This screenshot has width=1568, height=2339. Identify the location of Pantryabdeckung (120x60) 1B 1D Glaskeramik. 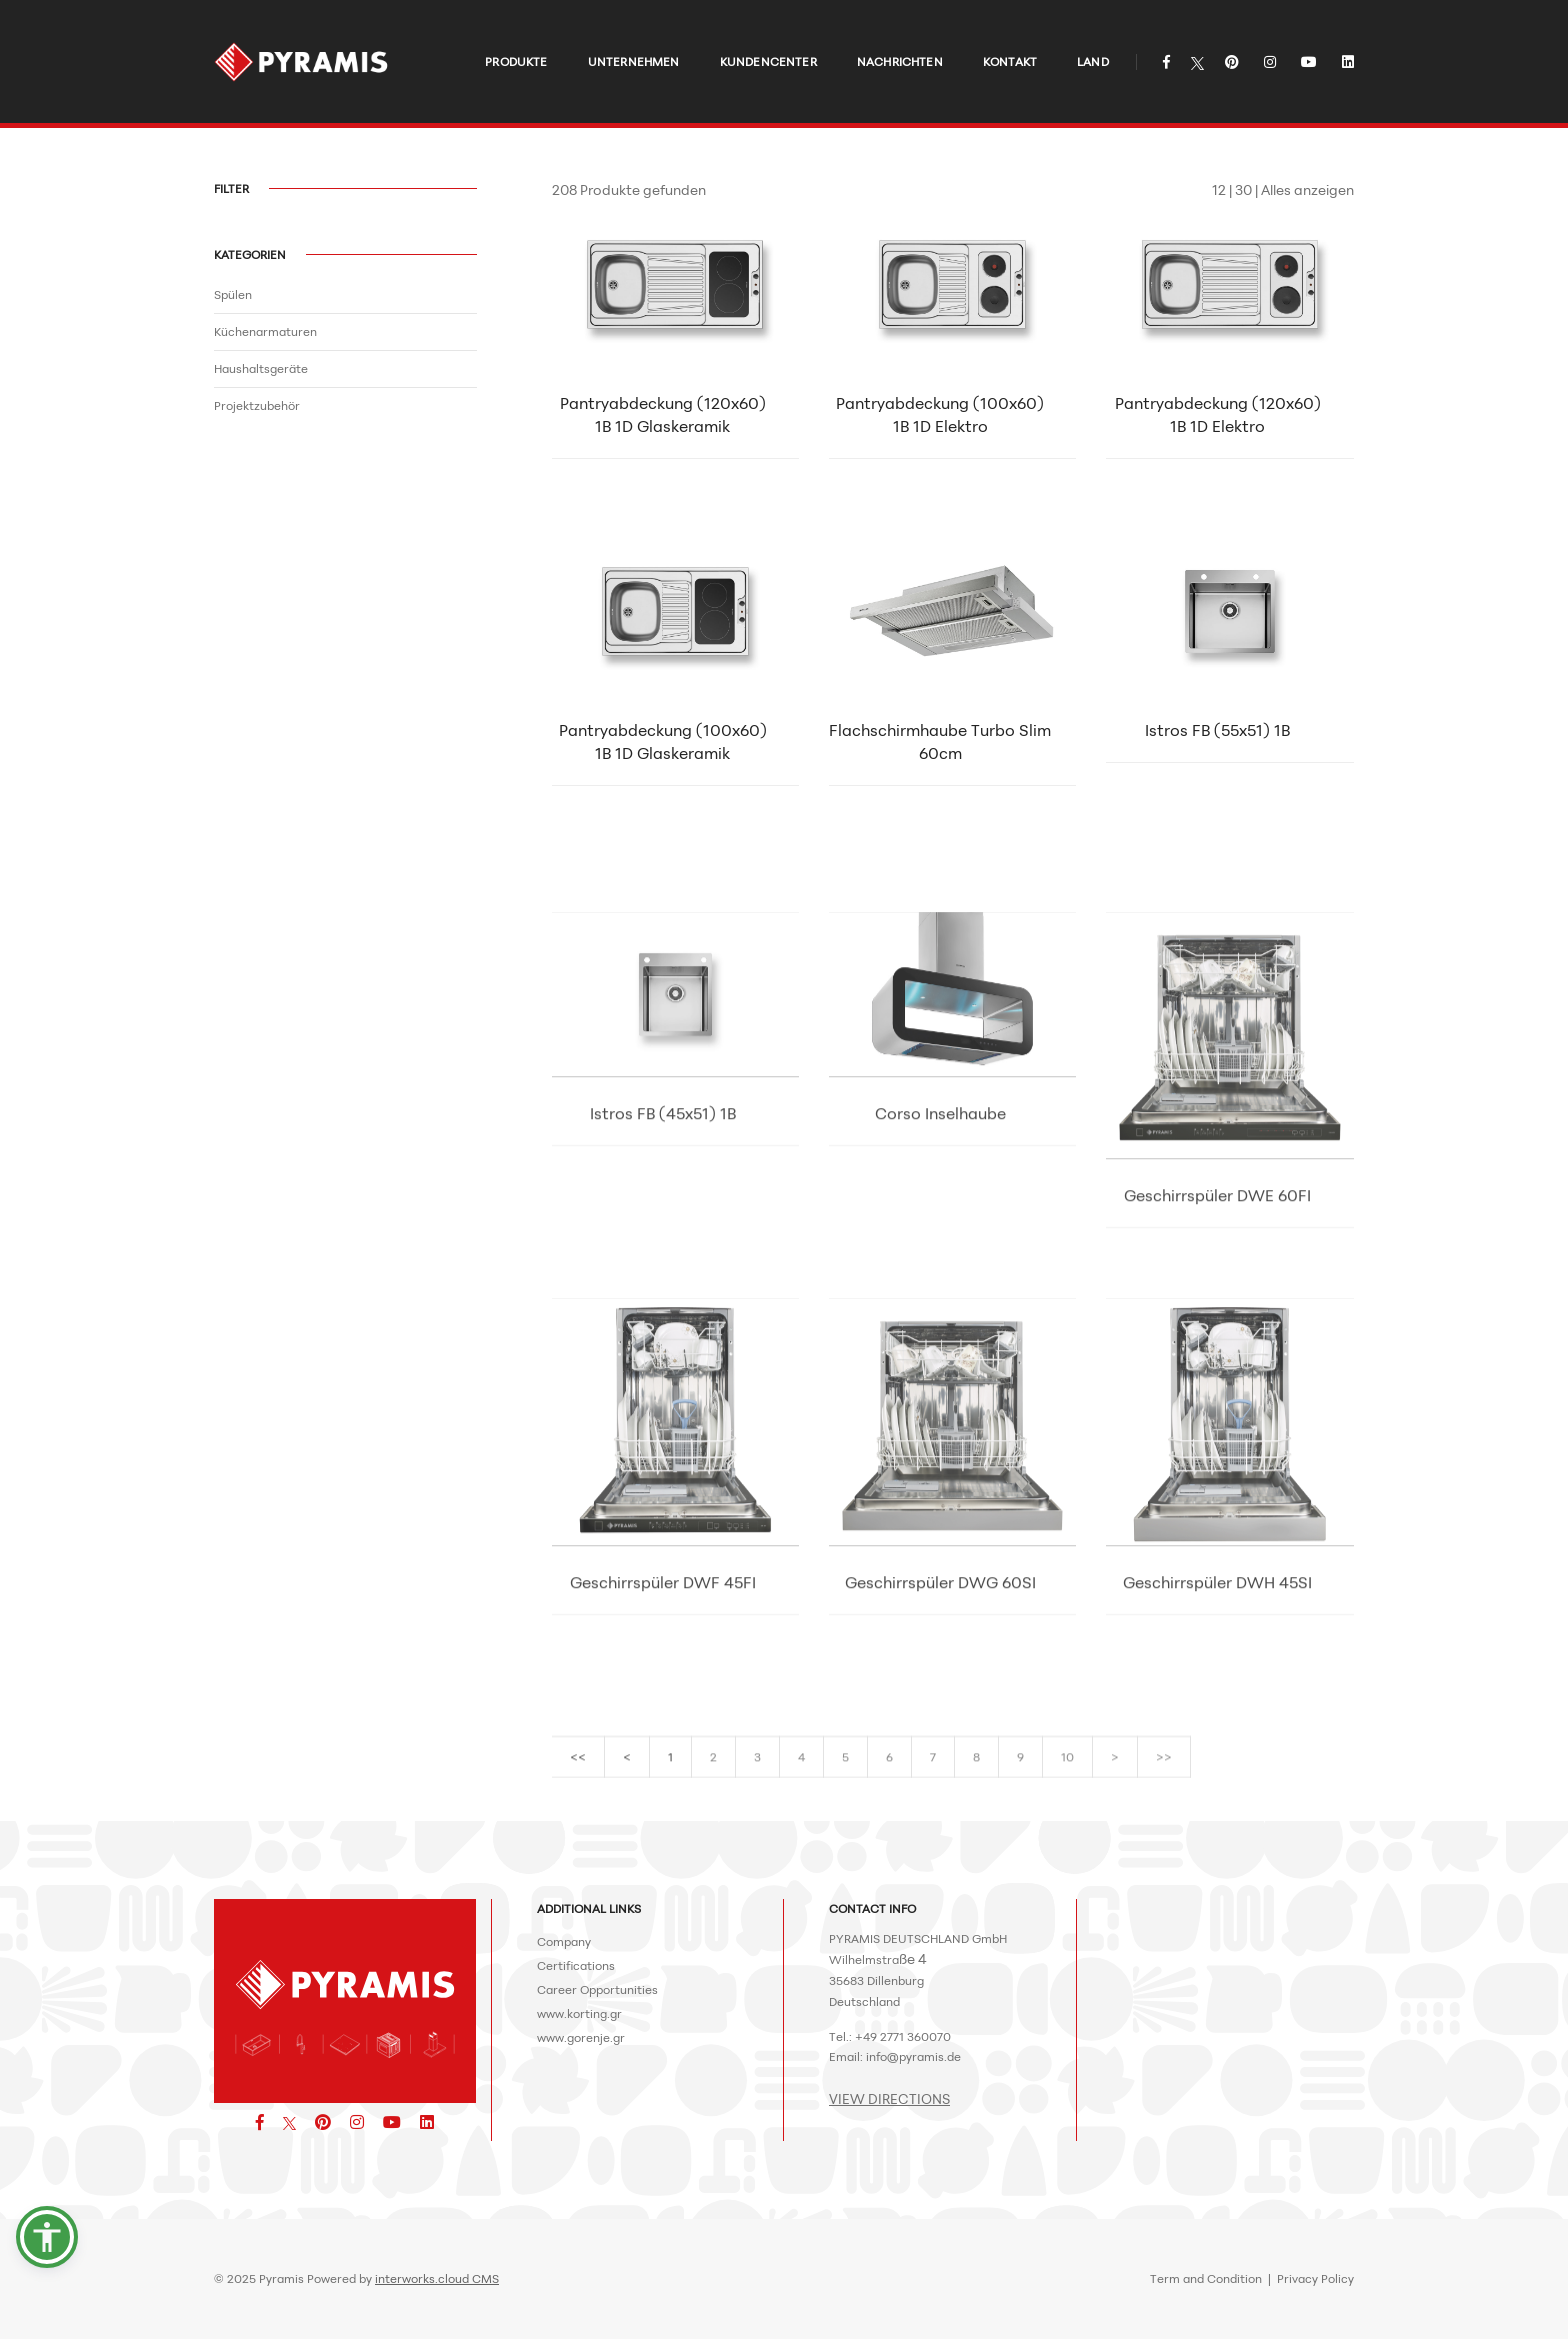
(663, 418).